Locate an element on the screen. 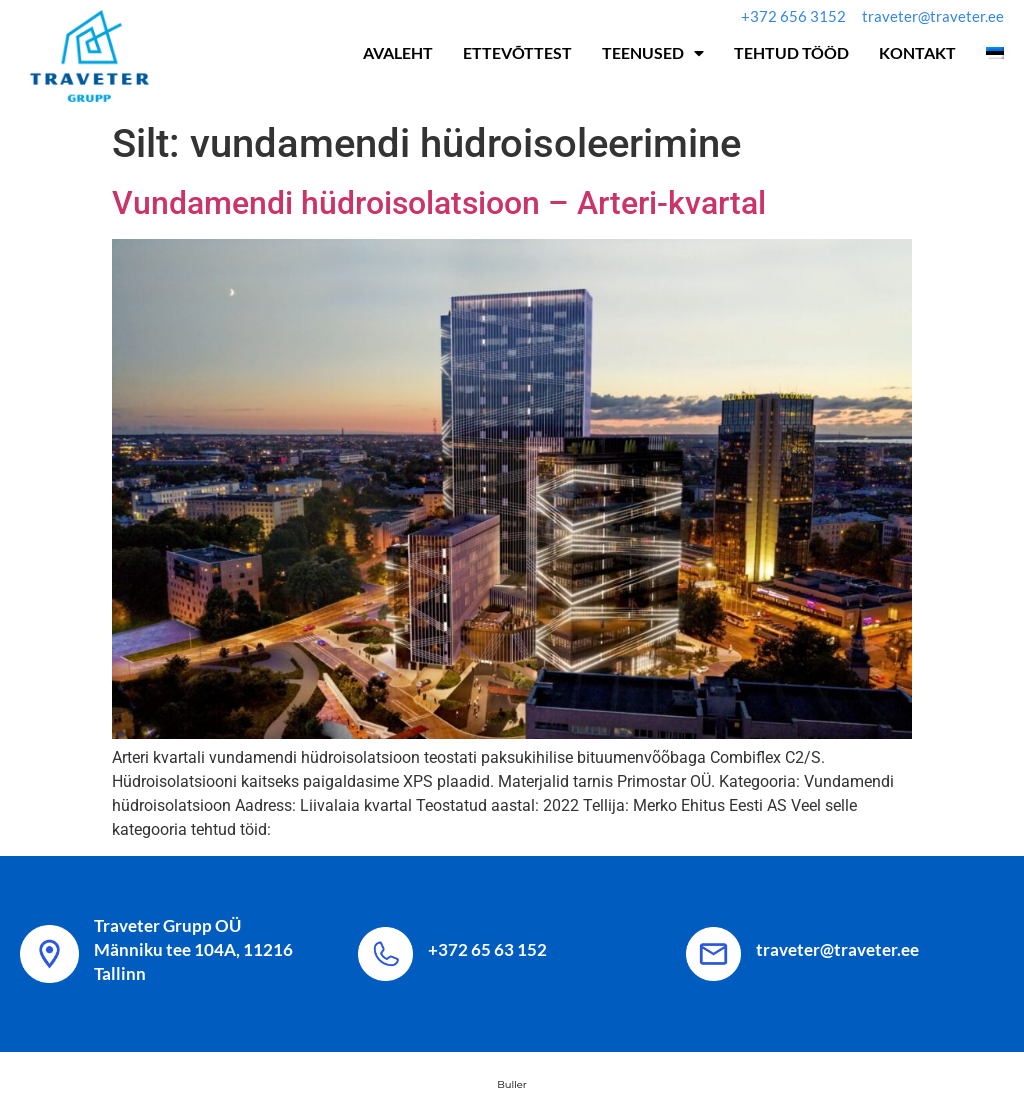 The height and width of the screenshot is (1117, 1024). Buller is located at coordinates (512, 1084).